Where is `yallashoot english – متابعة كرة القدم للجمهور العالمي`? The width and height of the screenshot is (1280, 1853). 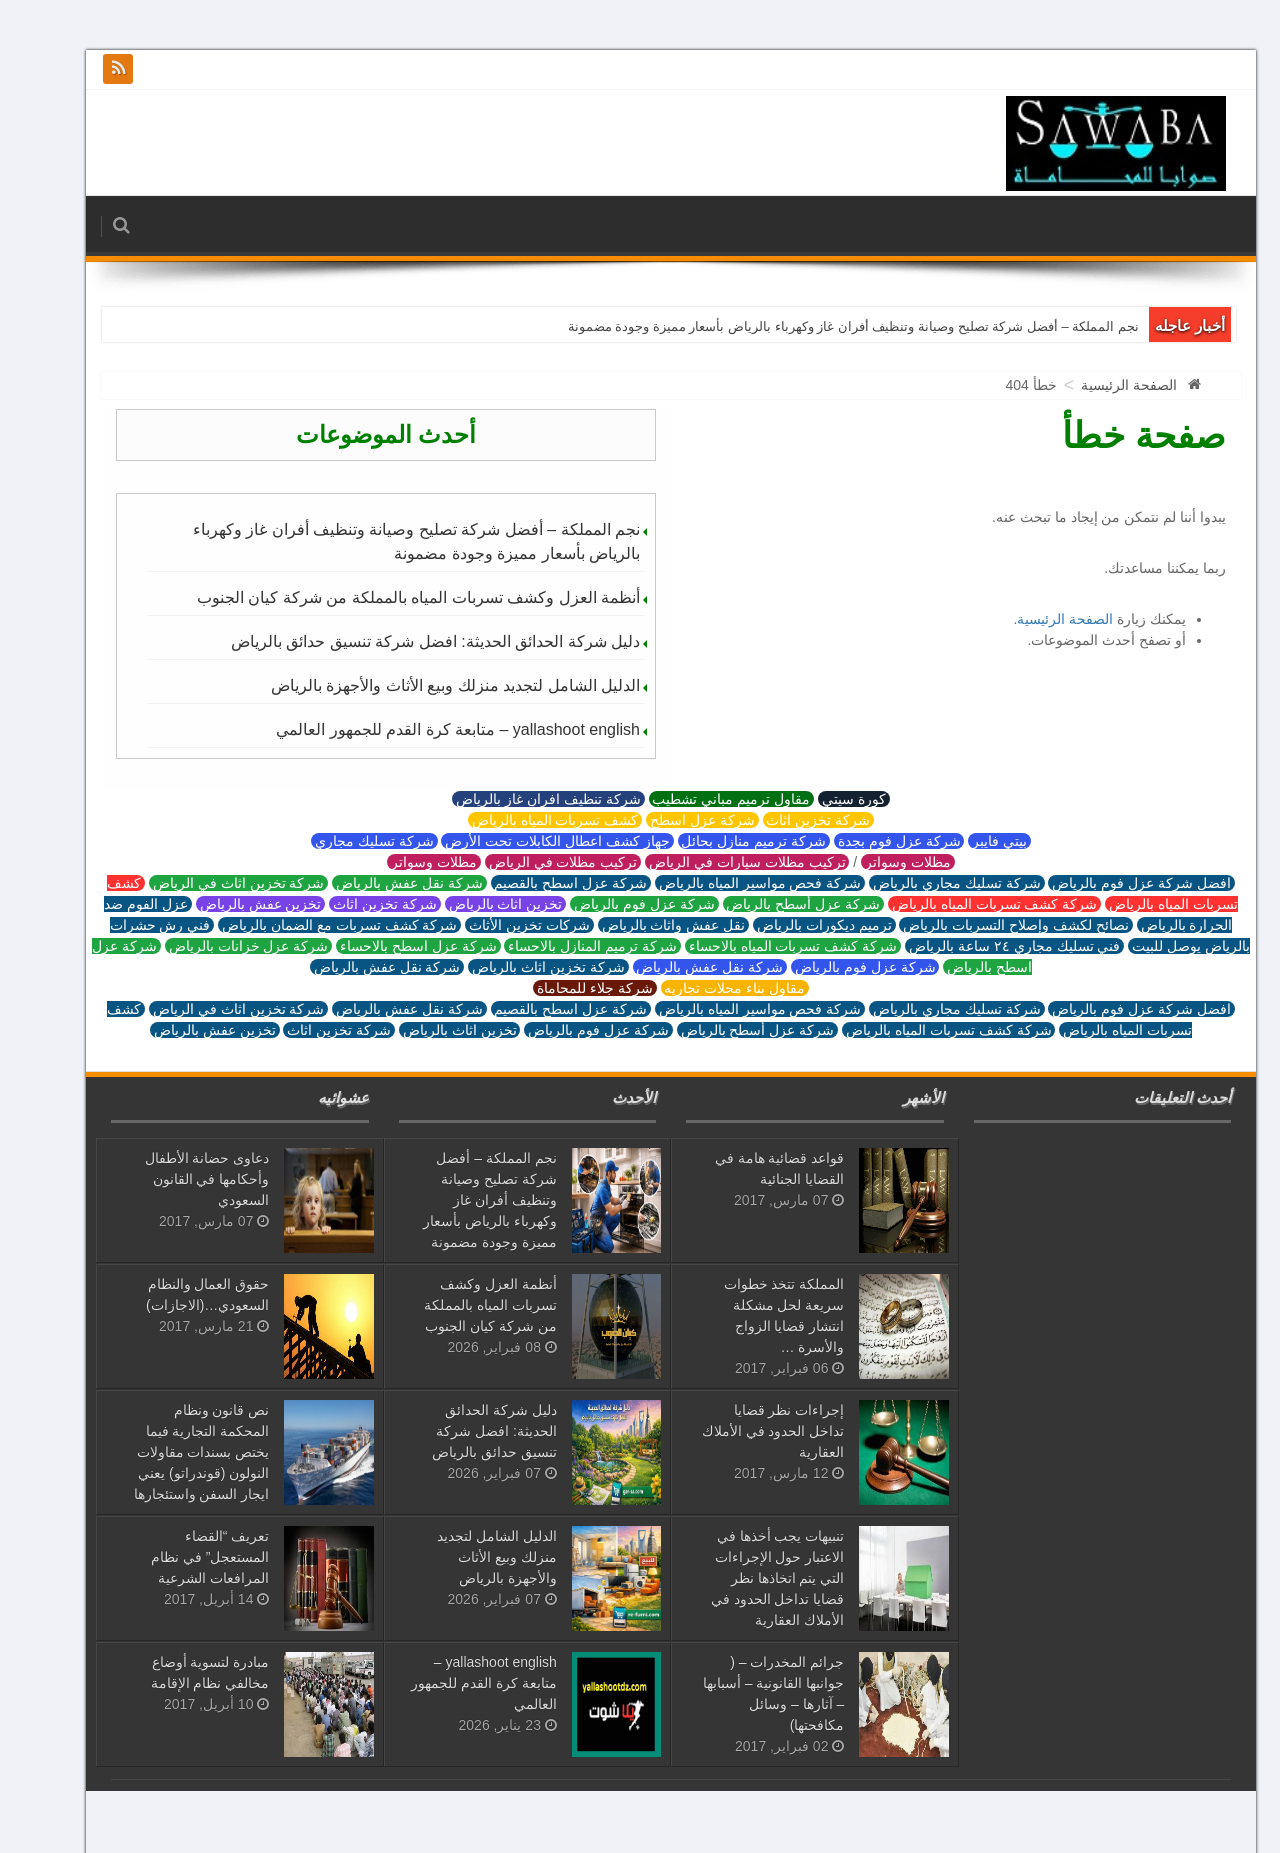
yallashoot english – متابعة كرة القدم للجمهور العالمي is located at coordinates (427, 729).